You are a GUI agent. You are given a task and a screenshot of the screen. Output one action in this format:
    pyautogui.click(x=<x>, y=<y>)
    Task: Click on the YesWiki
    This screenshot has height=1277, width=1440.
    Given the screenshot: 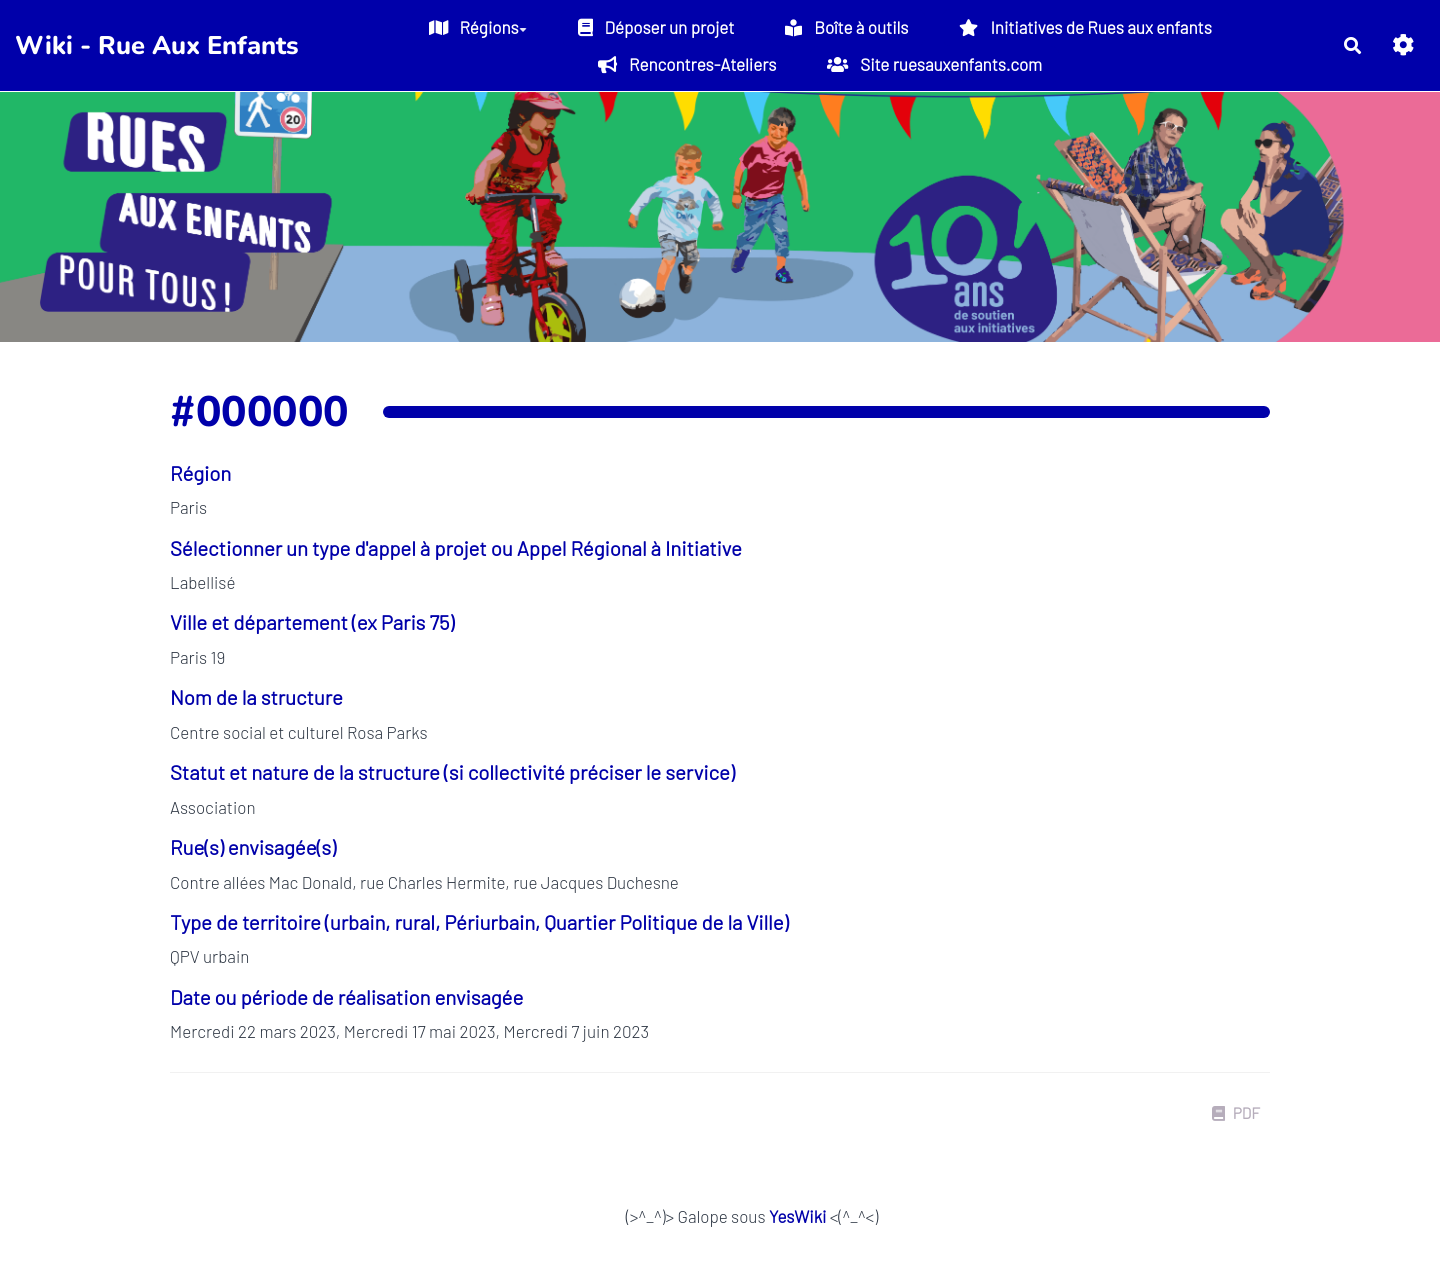 What is the action you would take?
    pyautogui.click(x=797, y=1216)
    